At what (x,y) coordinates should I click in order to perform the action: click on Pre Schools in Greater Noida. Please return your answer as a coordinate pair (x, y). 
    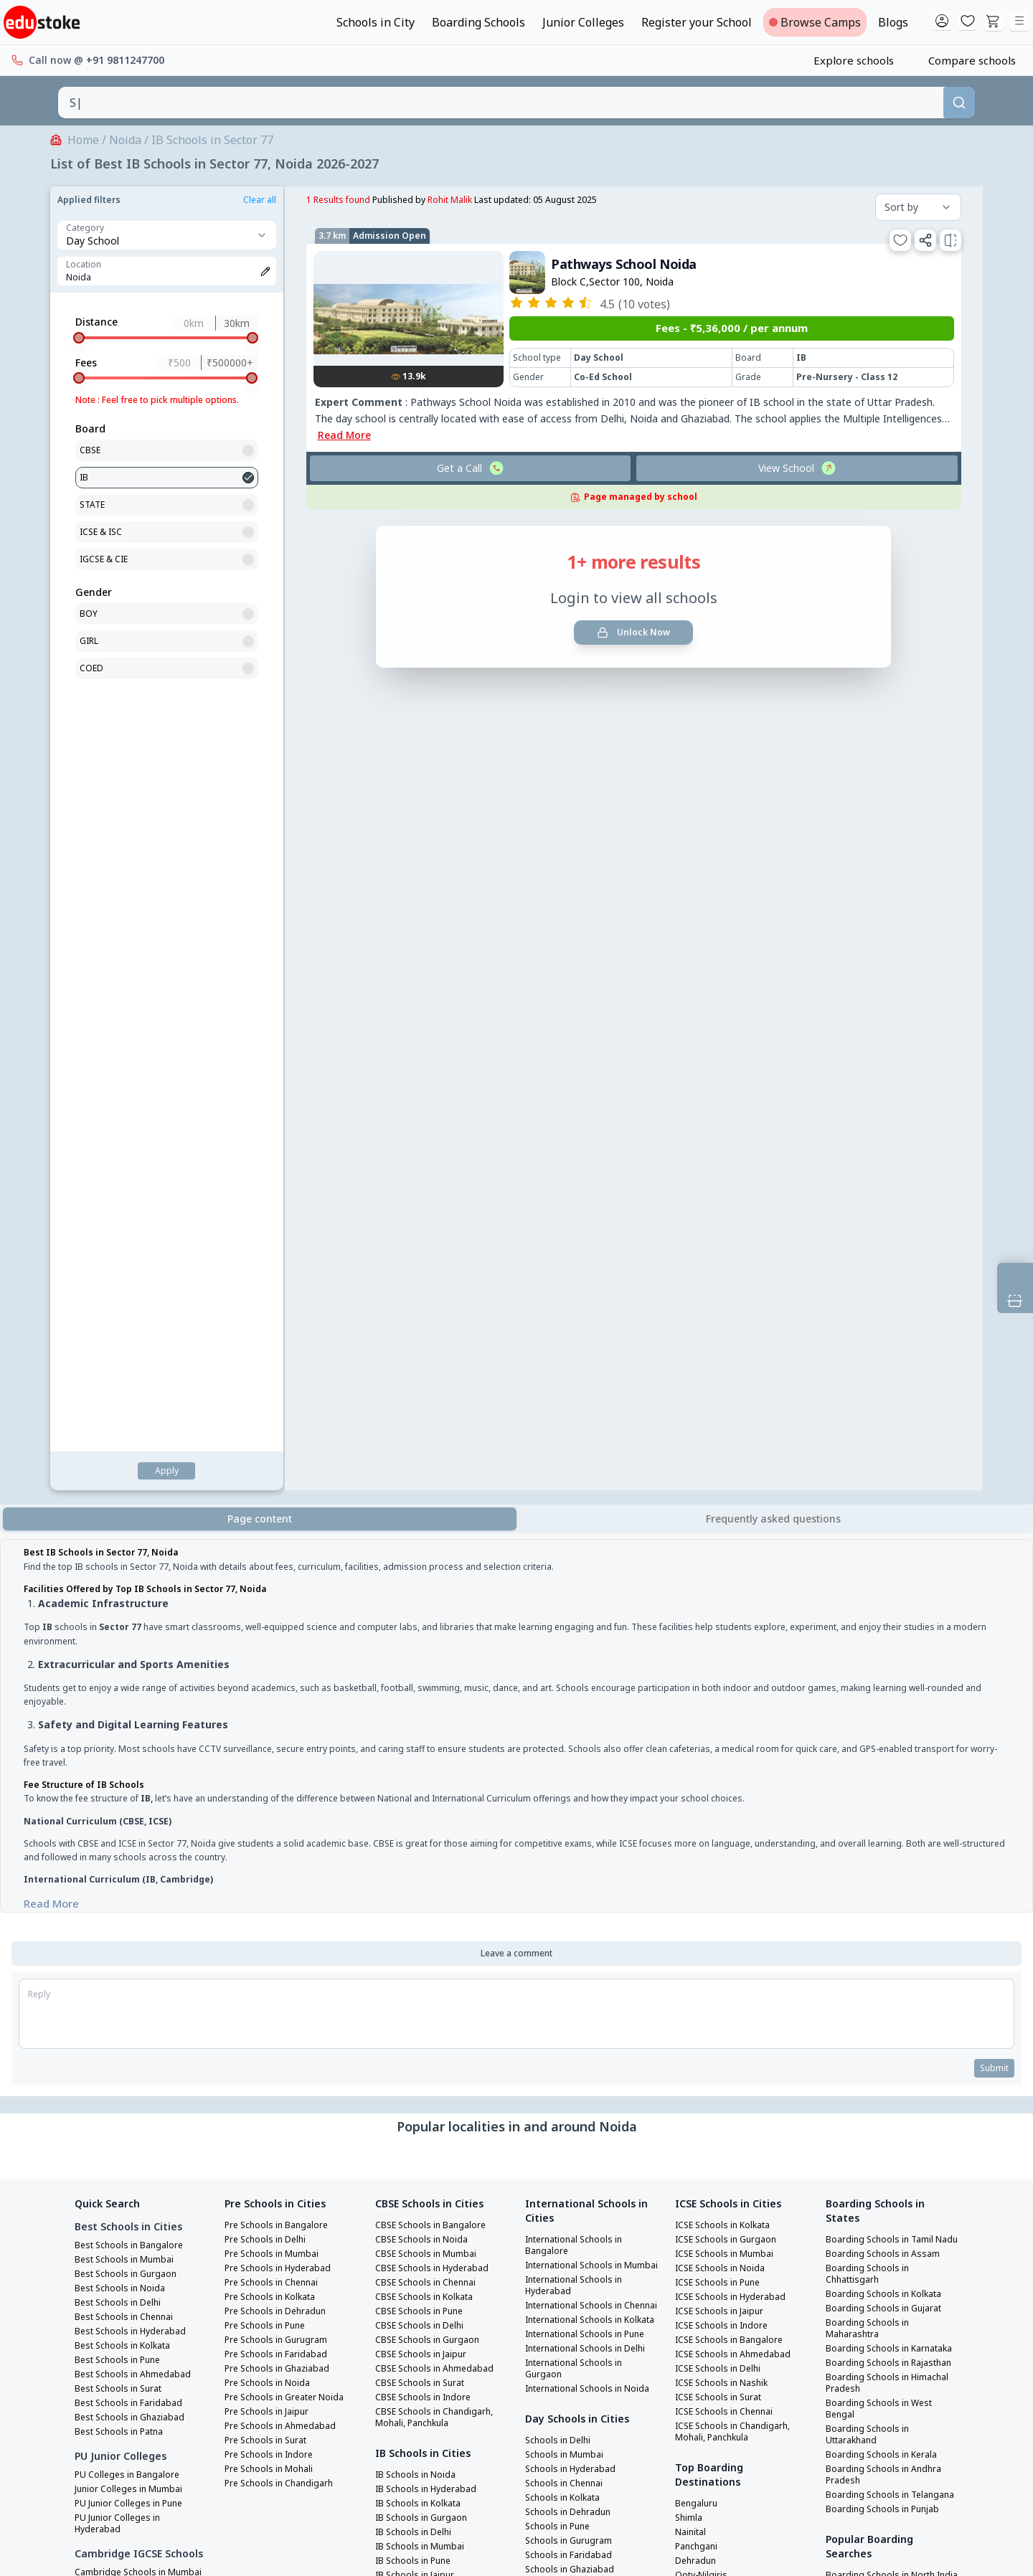
    Looking at the image, I should click on (291, 1562).